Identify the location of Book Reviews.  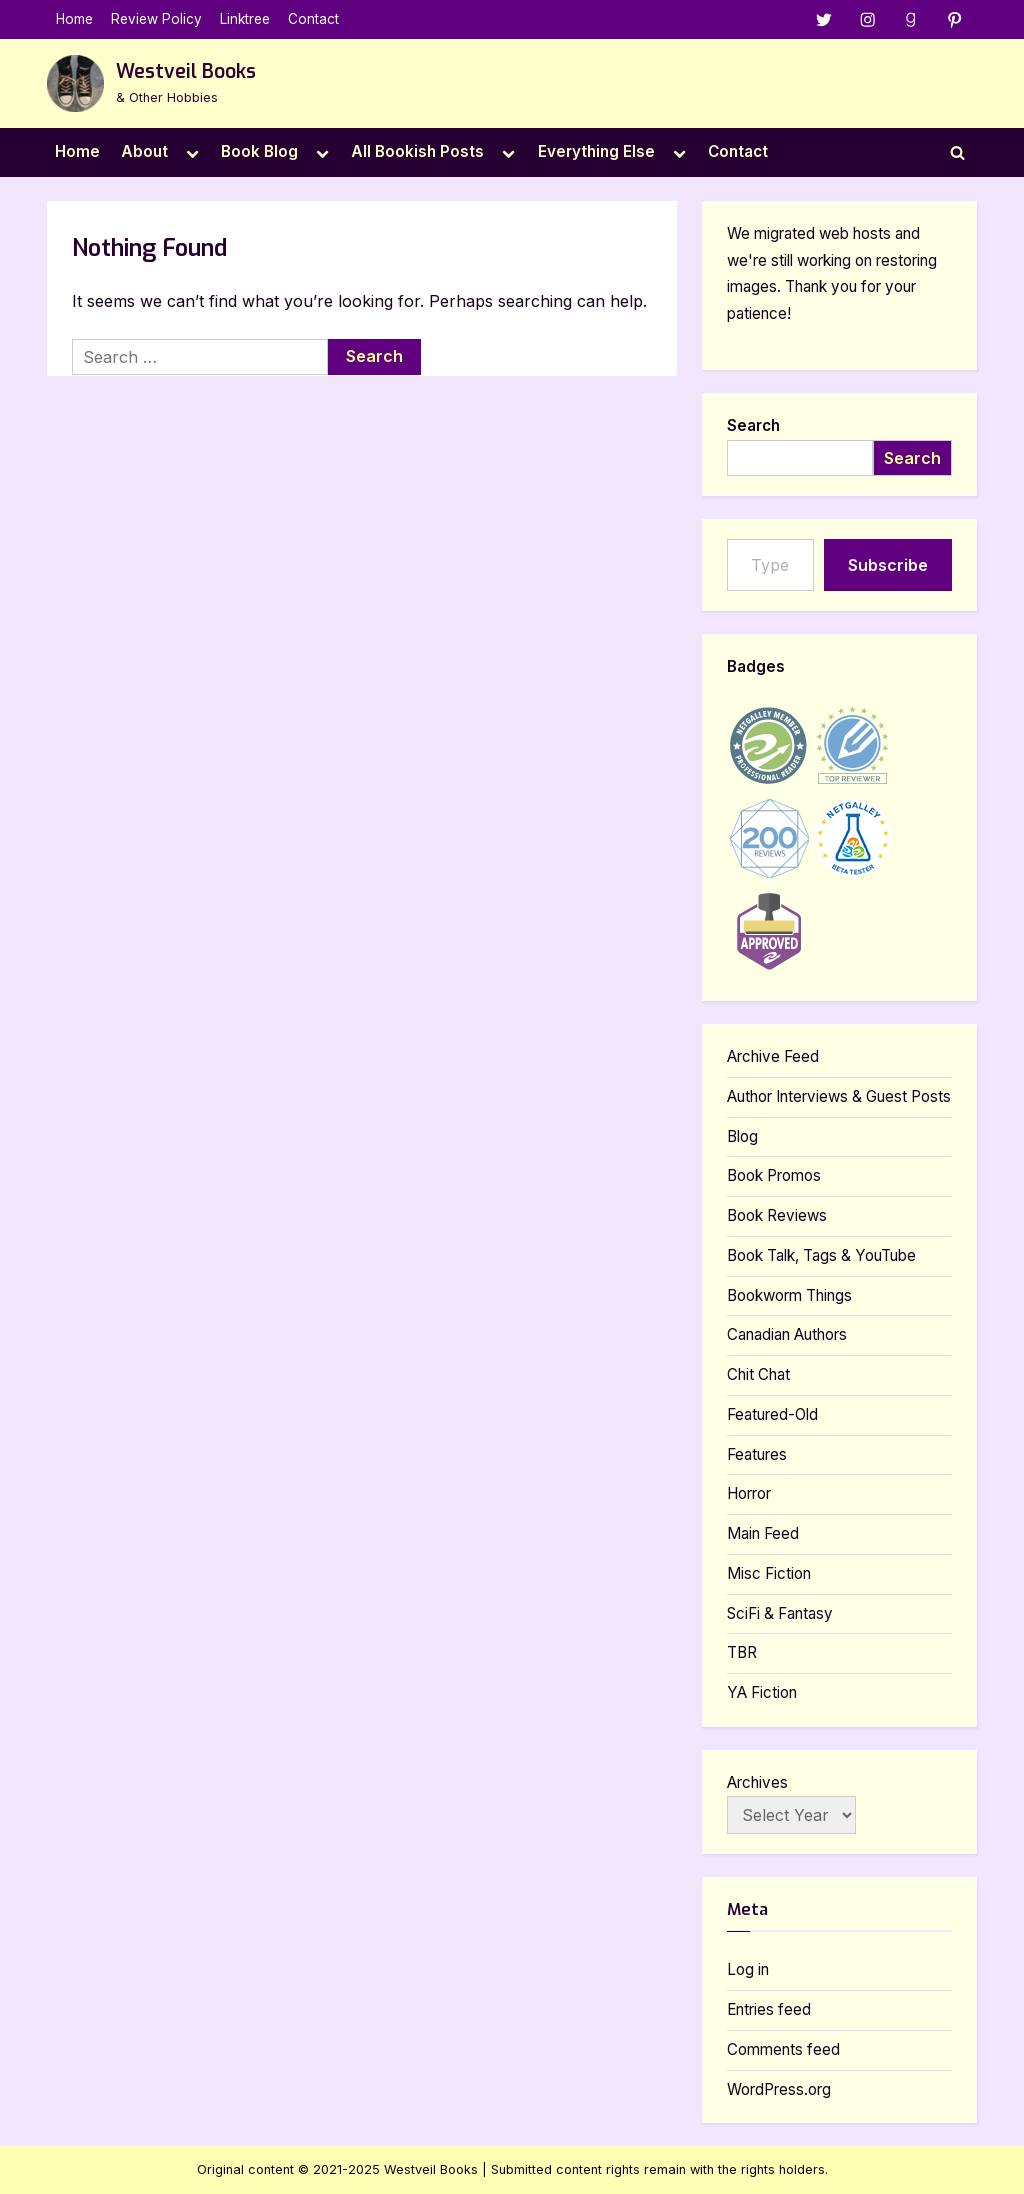
(777, 1215).